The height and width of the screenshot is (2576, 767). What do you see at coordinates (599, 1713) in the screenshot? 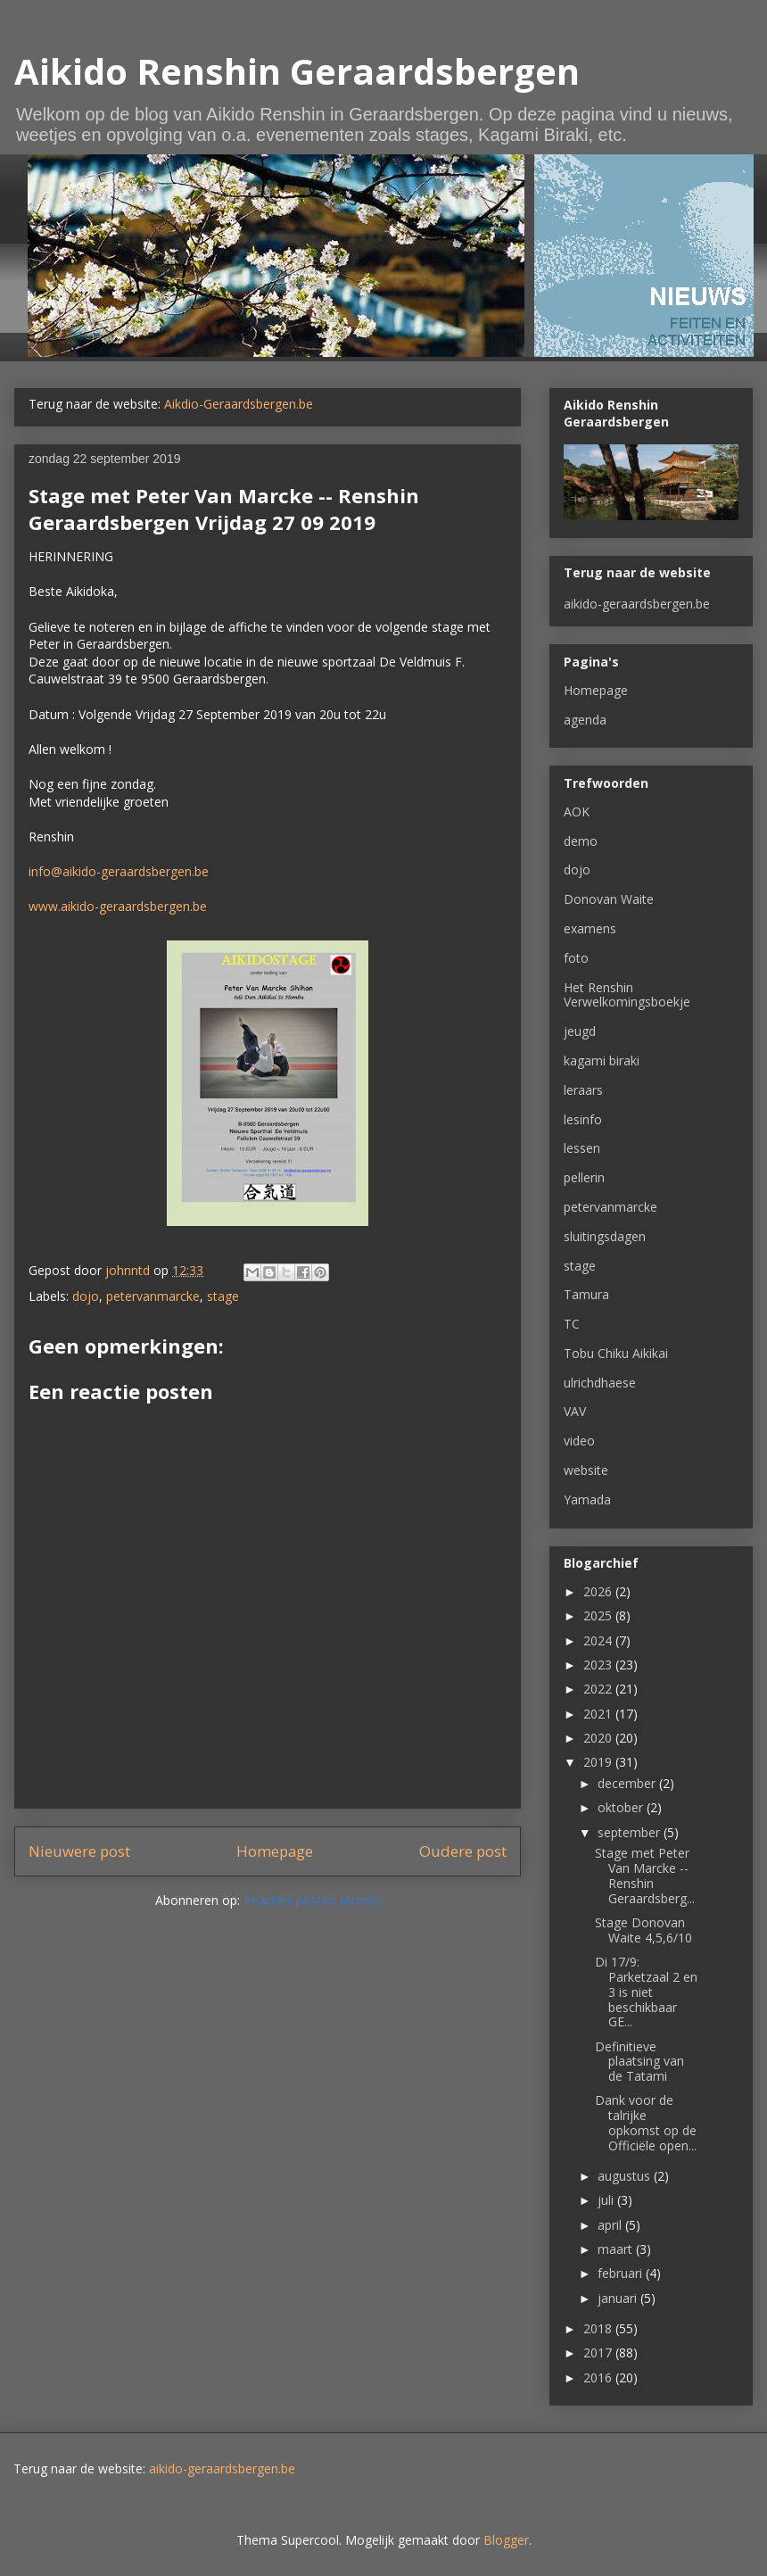
I see `2021` at bounding box center [599, 1713].